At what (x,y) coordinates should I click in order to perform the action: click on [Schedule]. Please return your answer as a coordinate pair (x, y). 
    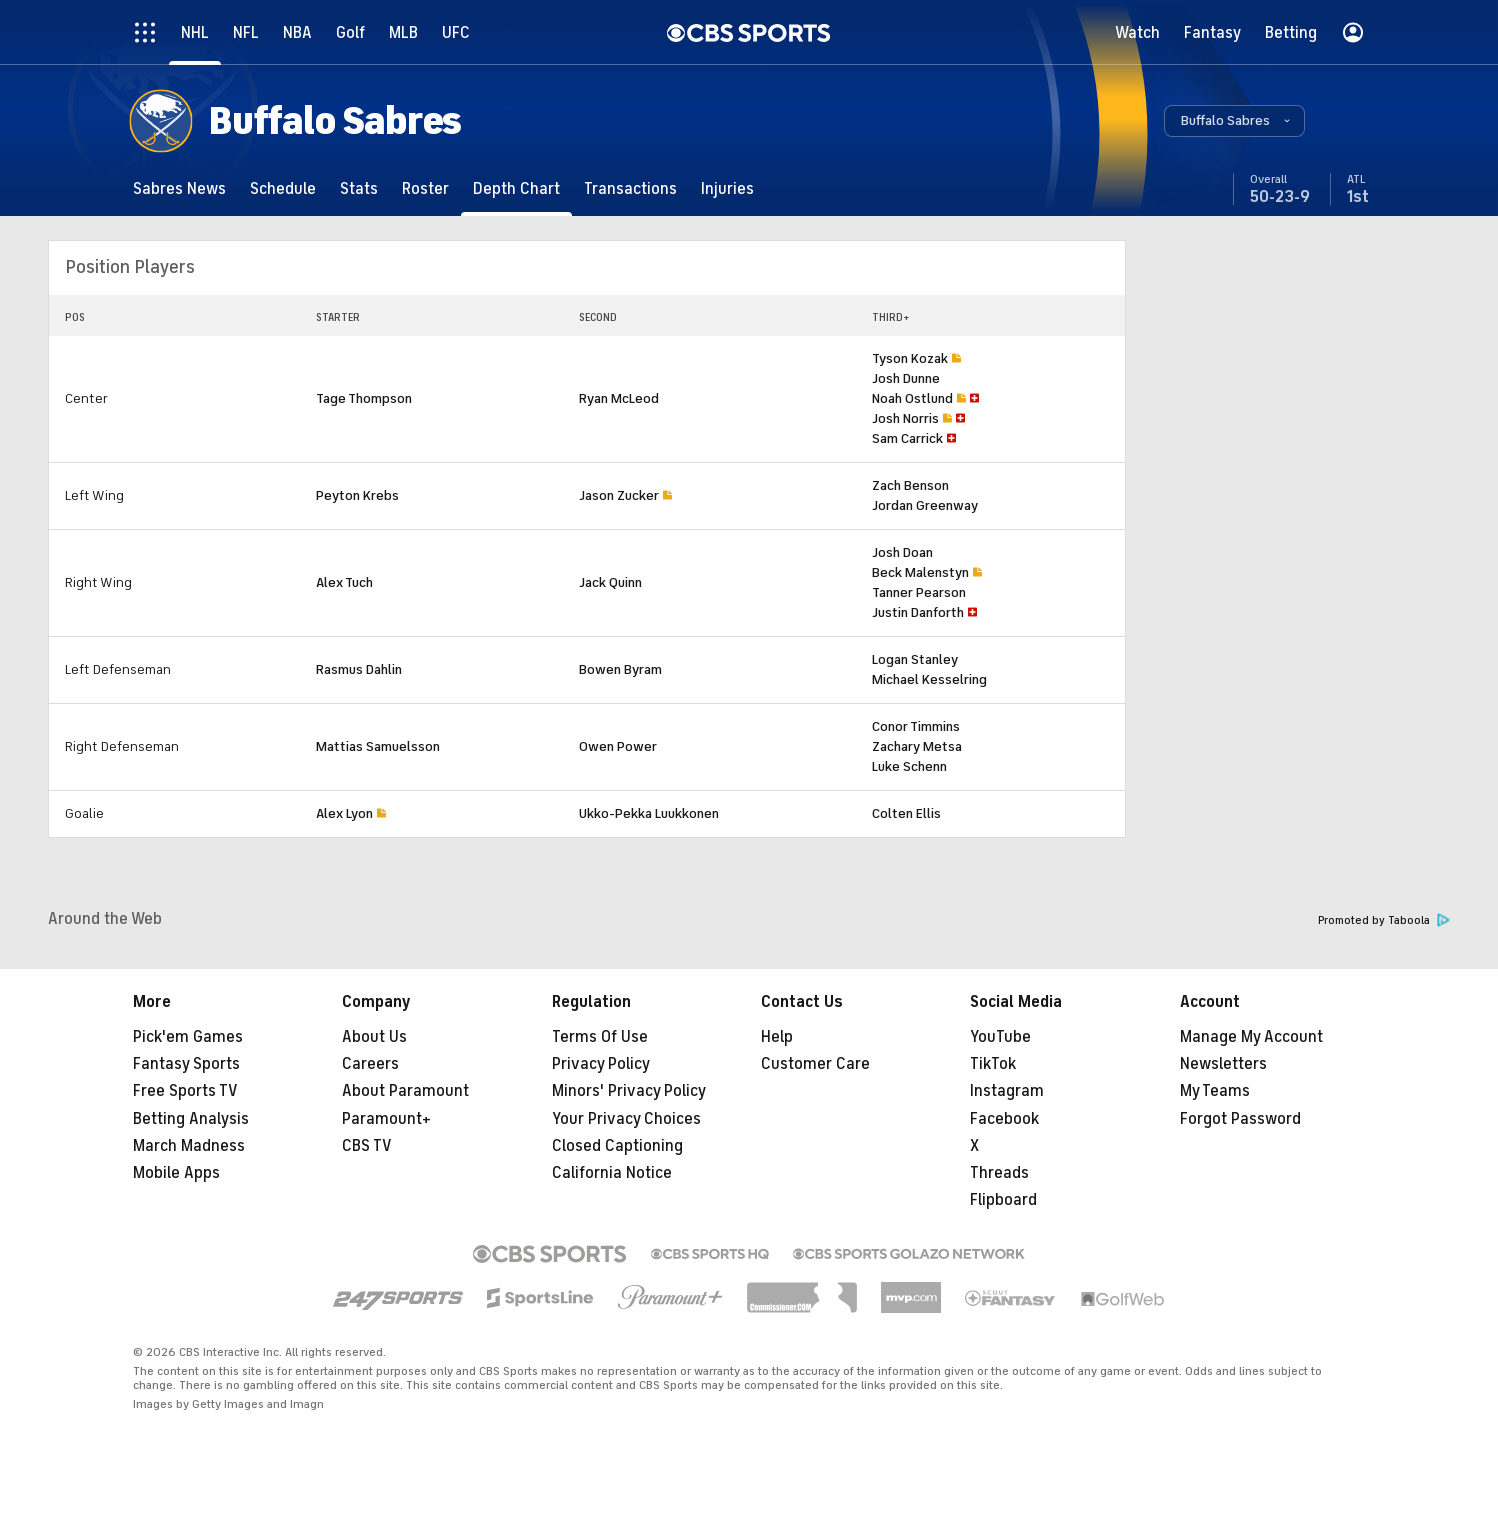
    Looking at the image, I should click on (283, 188).